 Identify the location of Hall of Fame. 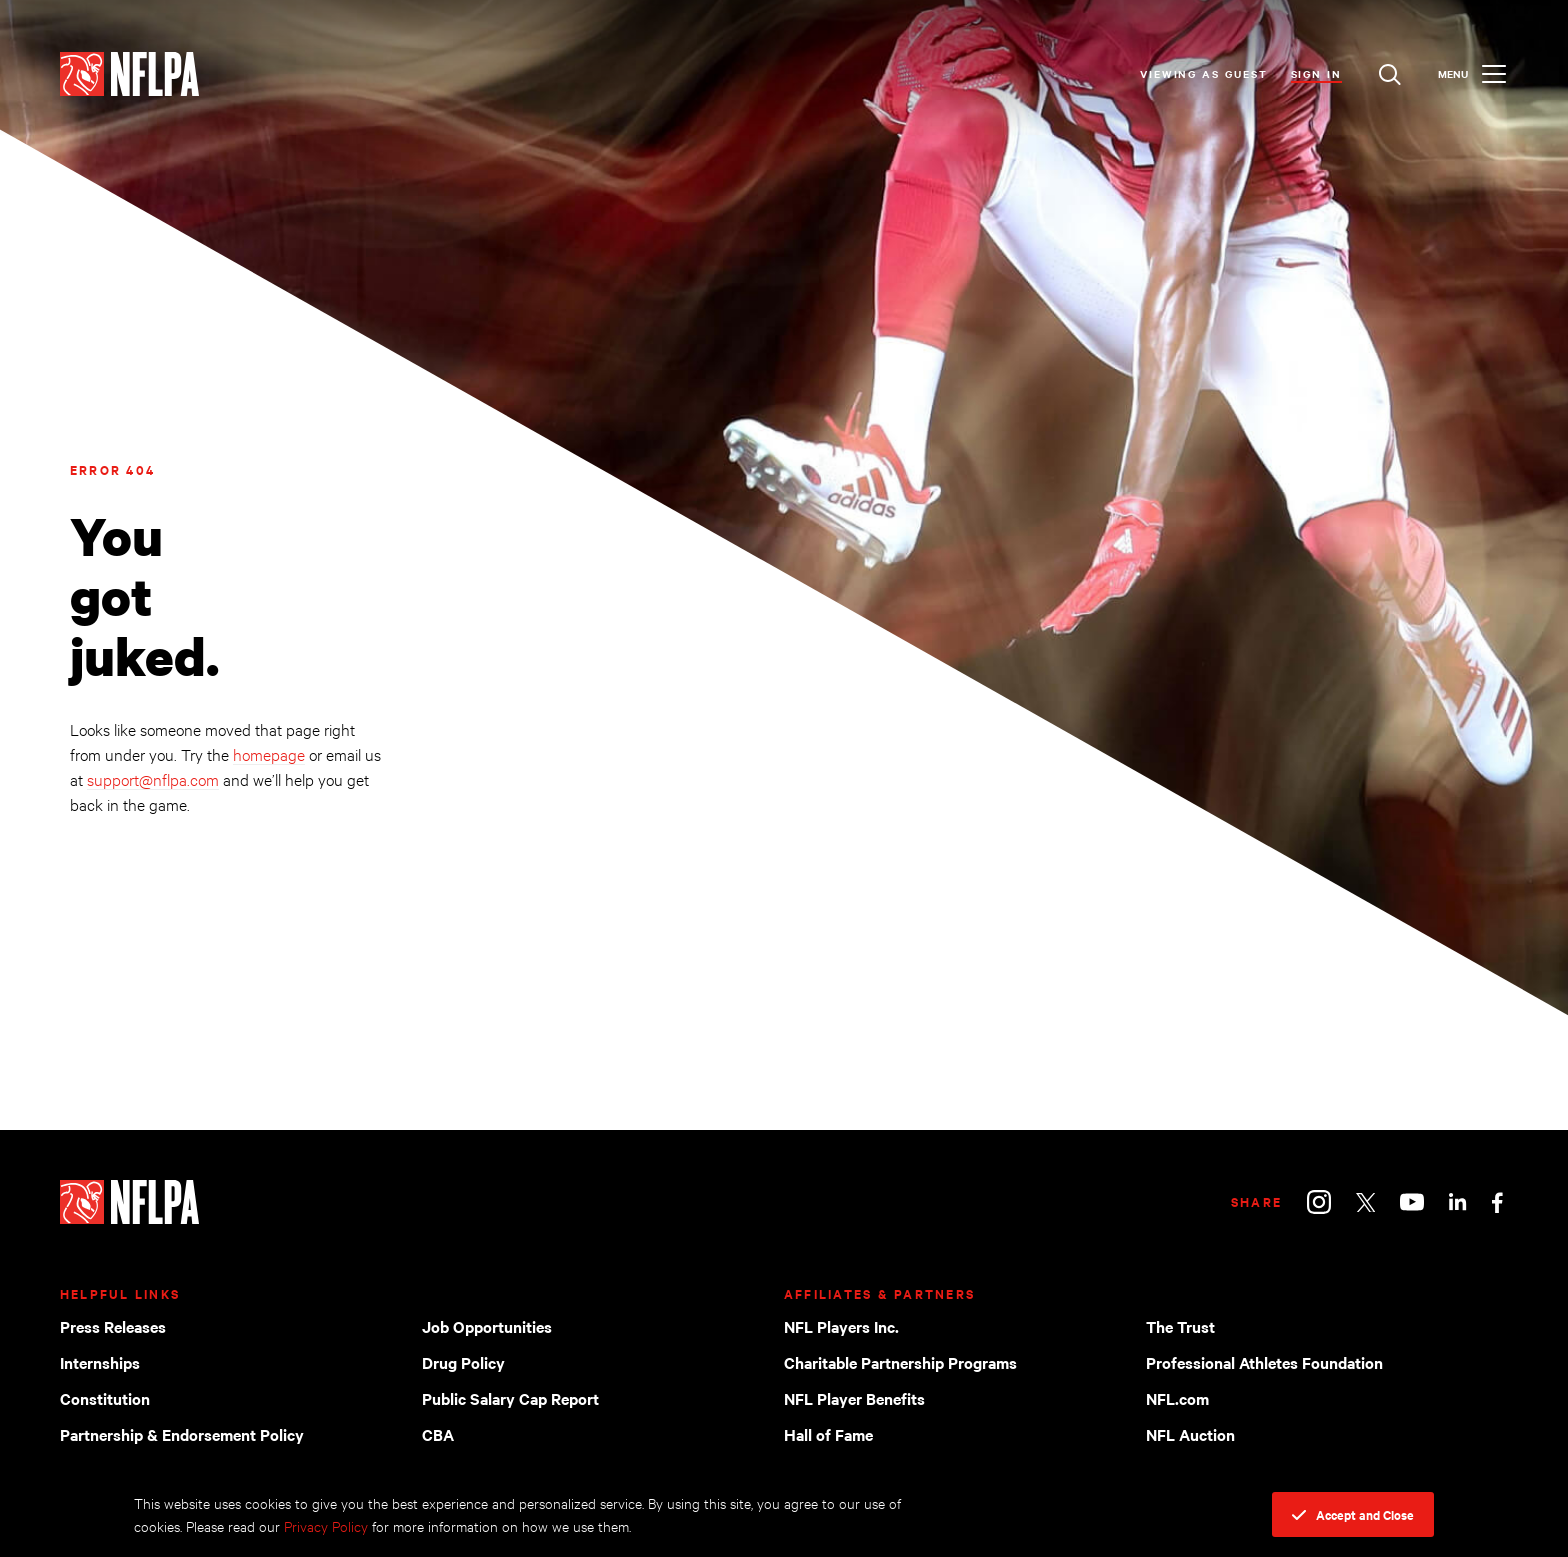
(828, 1434).